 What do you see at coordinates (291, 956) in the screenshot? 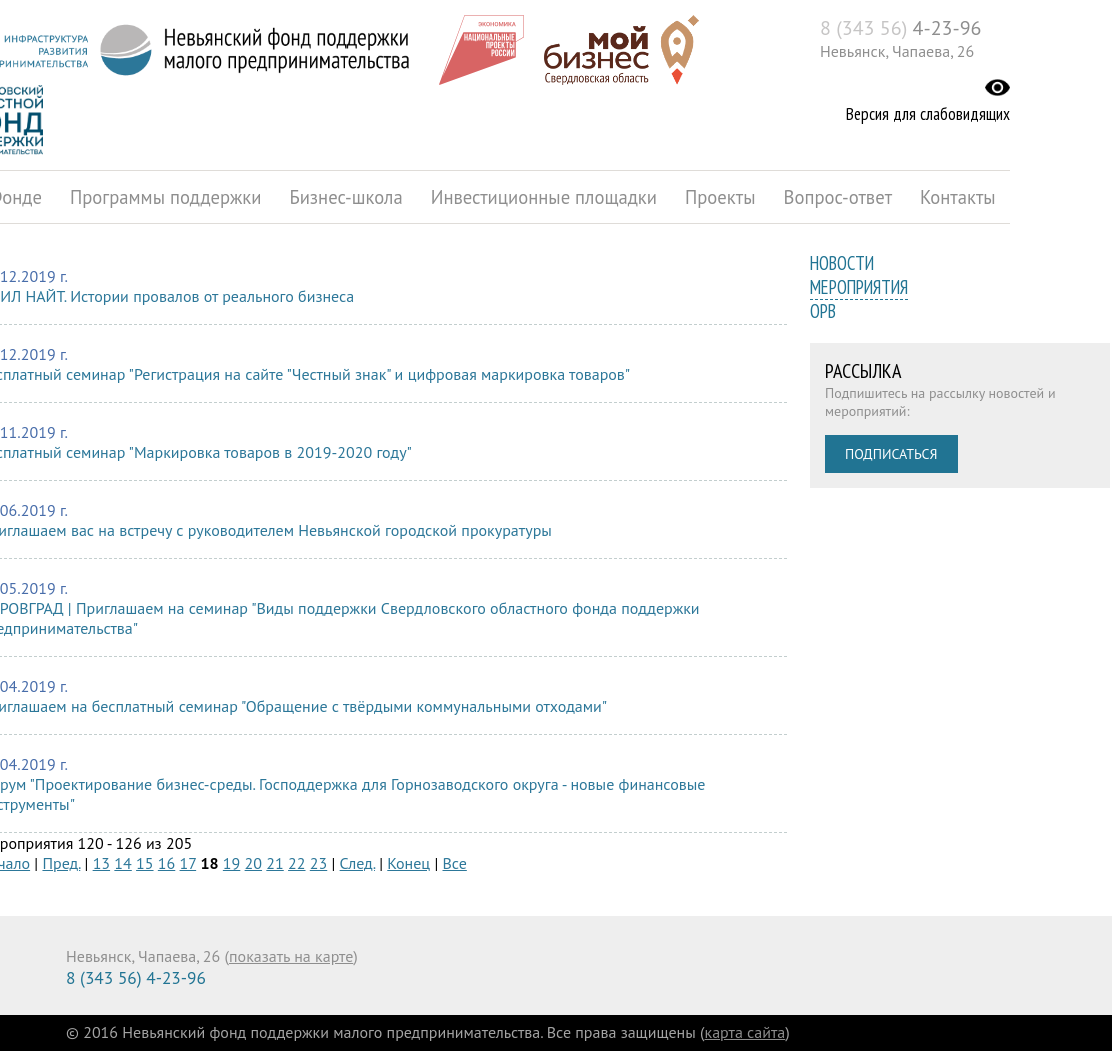
I see `показать на карте` at bounding box center [291, 956].